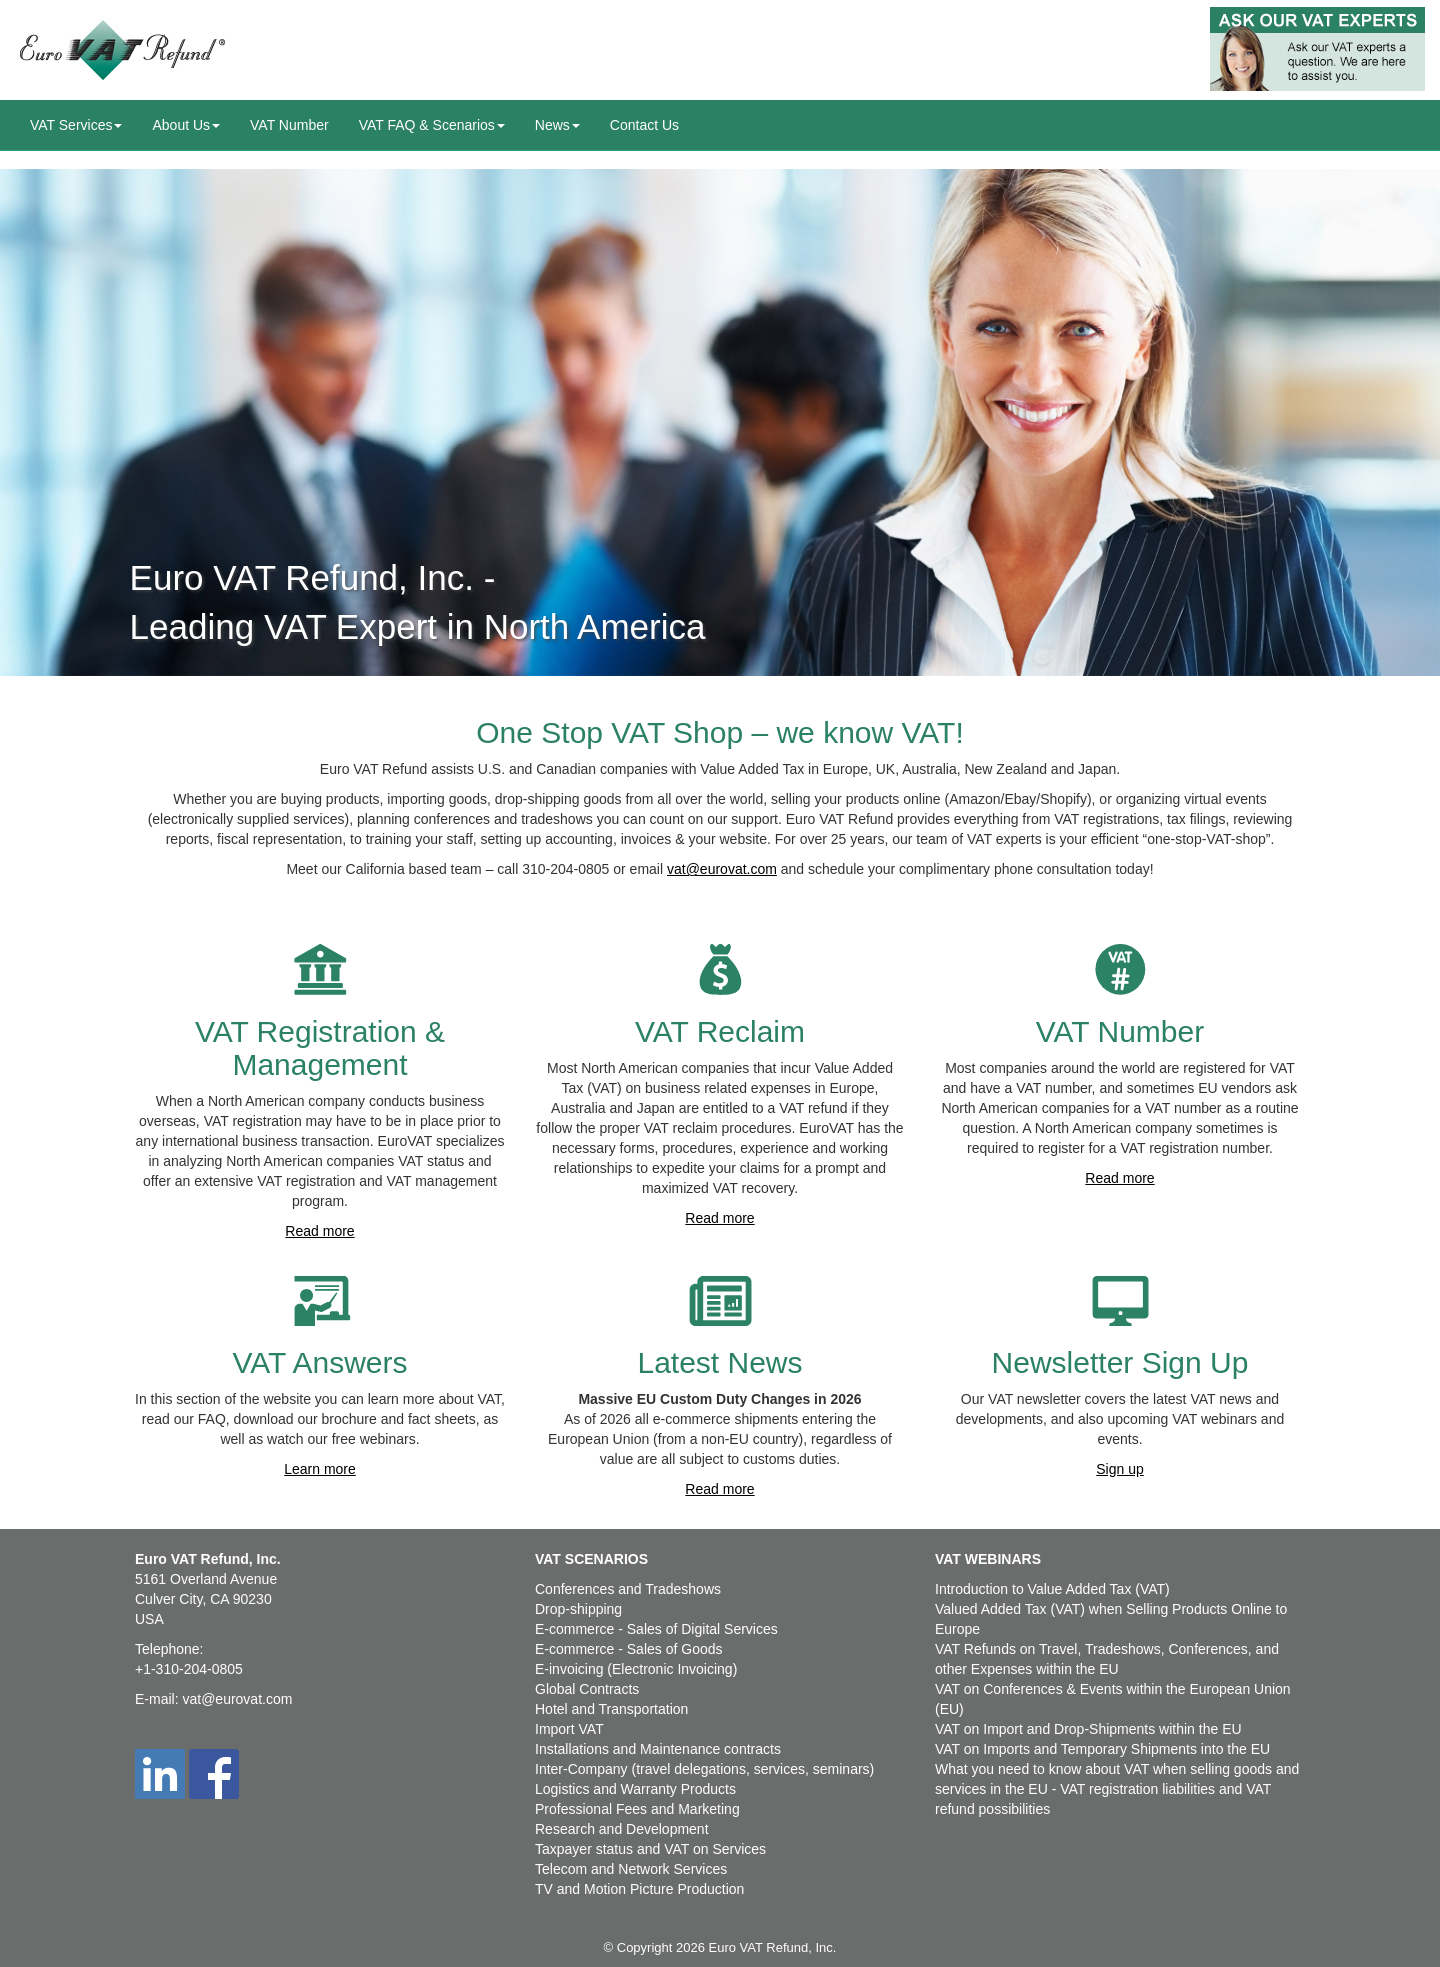  I want to click on VAT Number, so click(289, 125).